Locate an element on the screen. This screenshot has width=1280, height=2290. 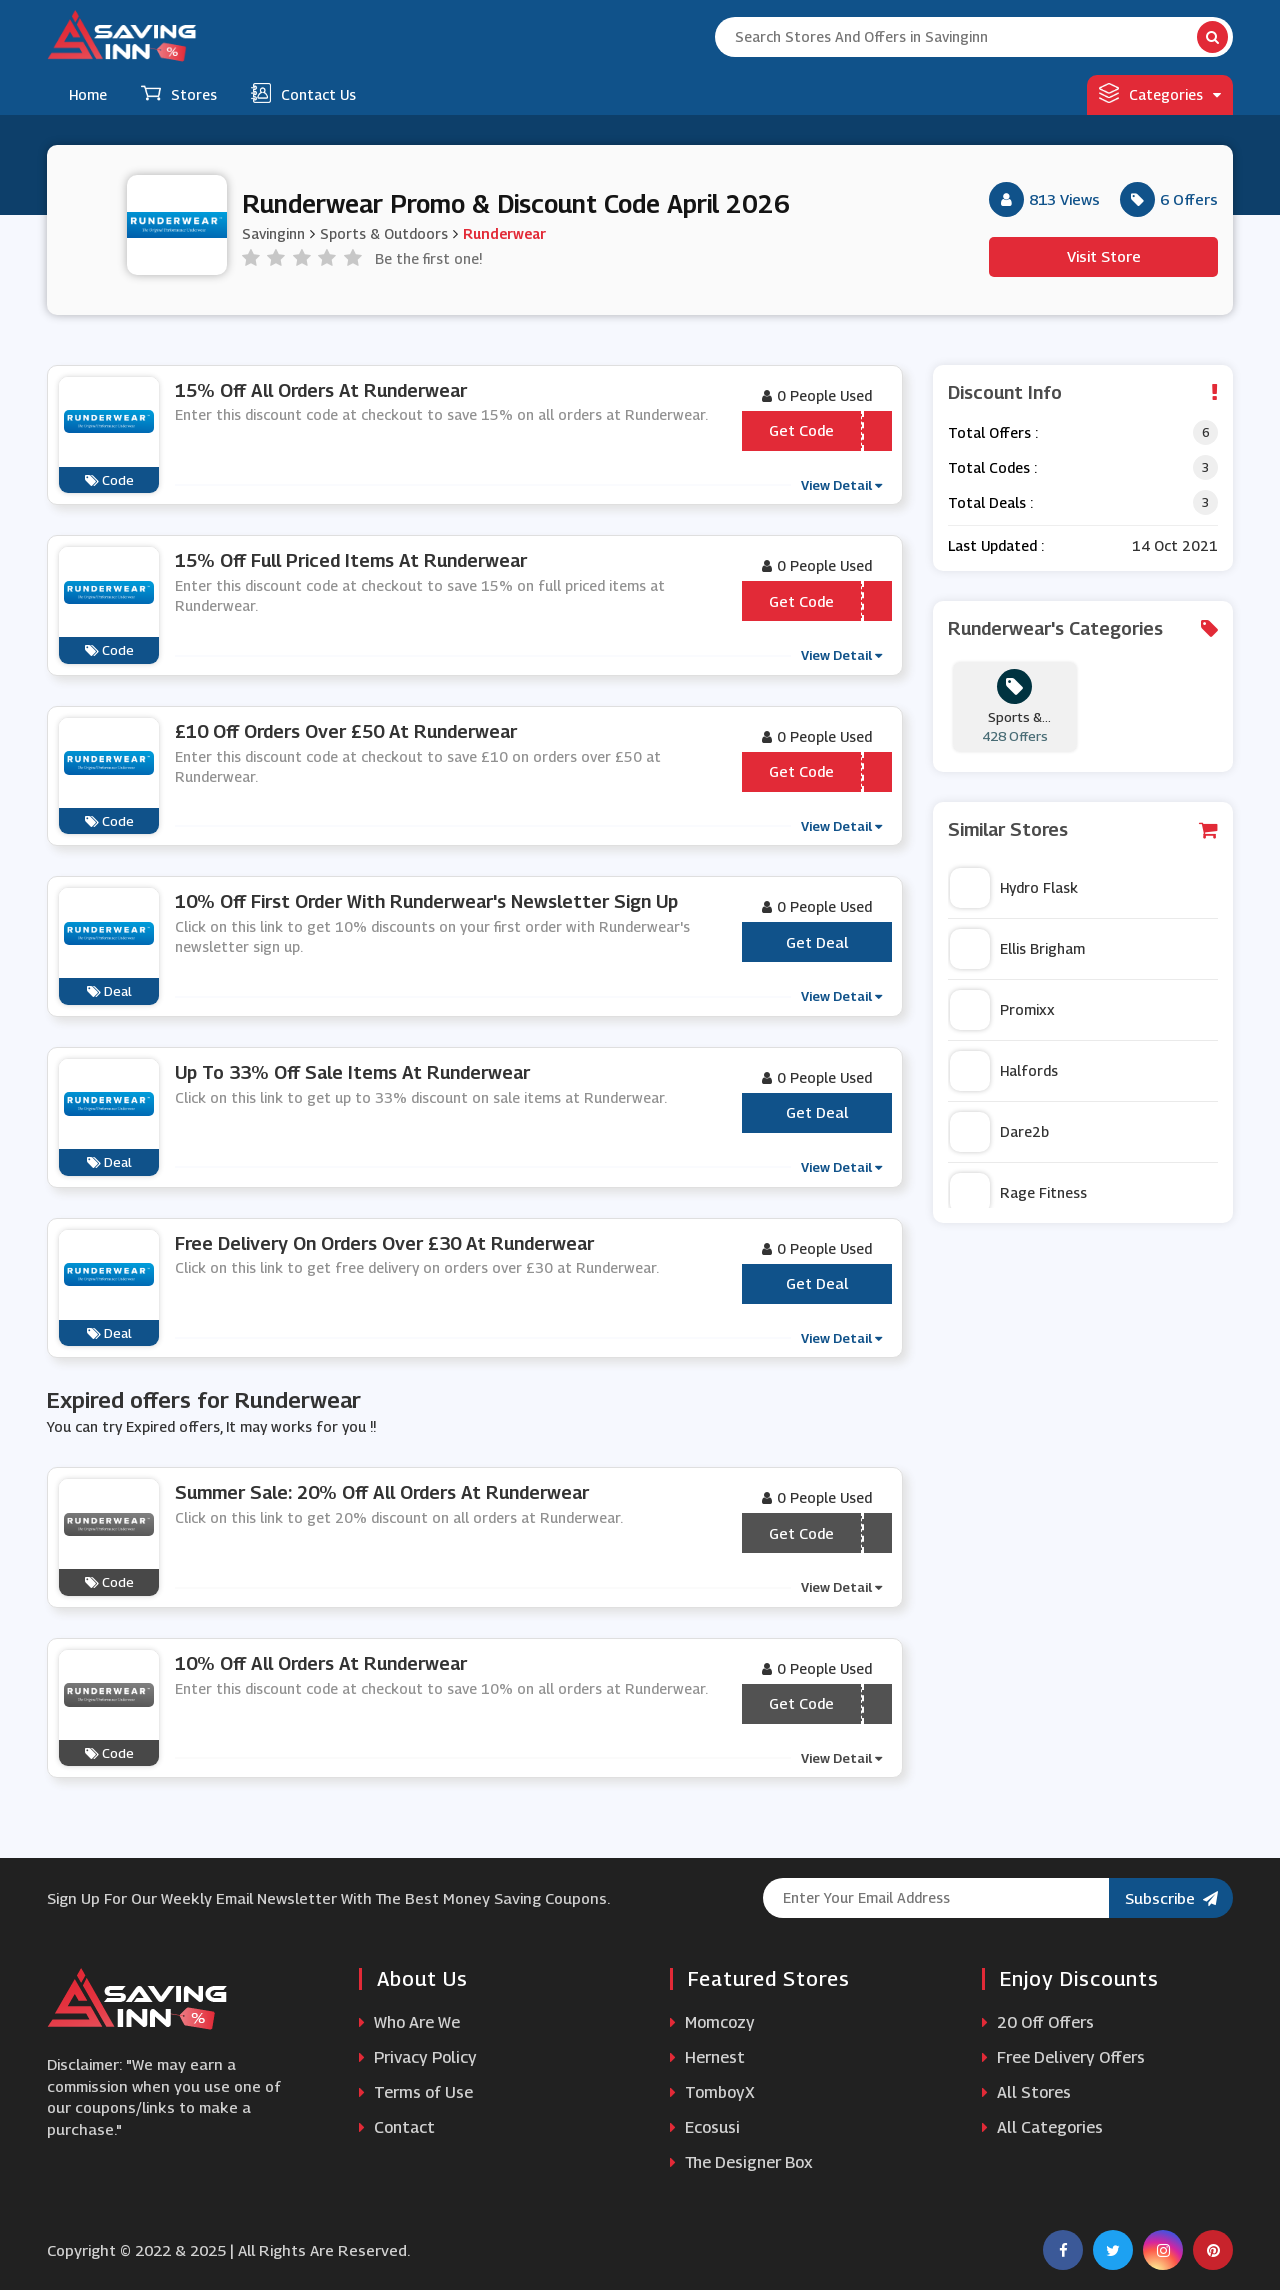
20 Off Offers is located at coordinates (1038, 2022).